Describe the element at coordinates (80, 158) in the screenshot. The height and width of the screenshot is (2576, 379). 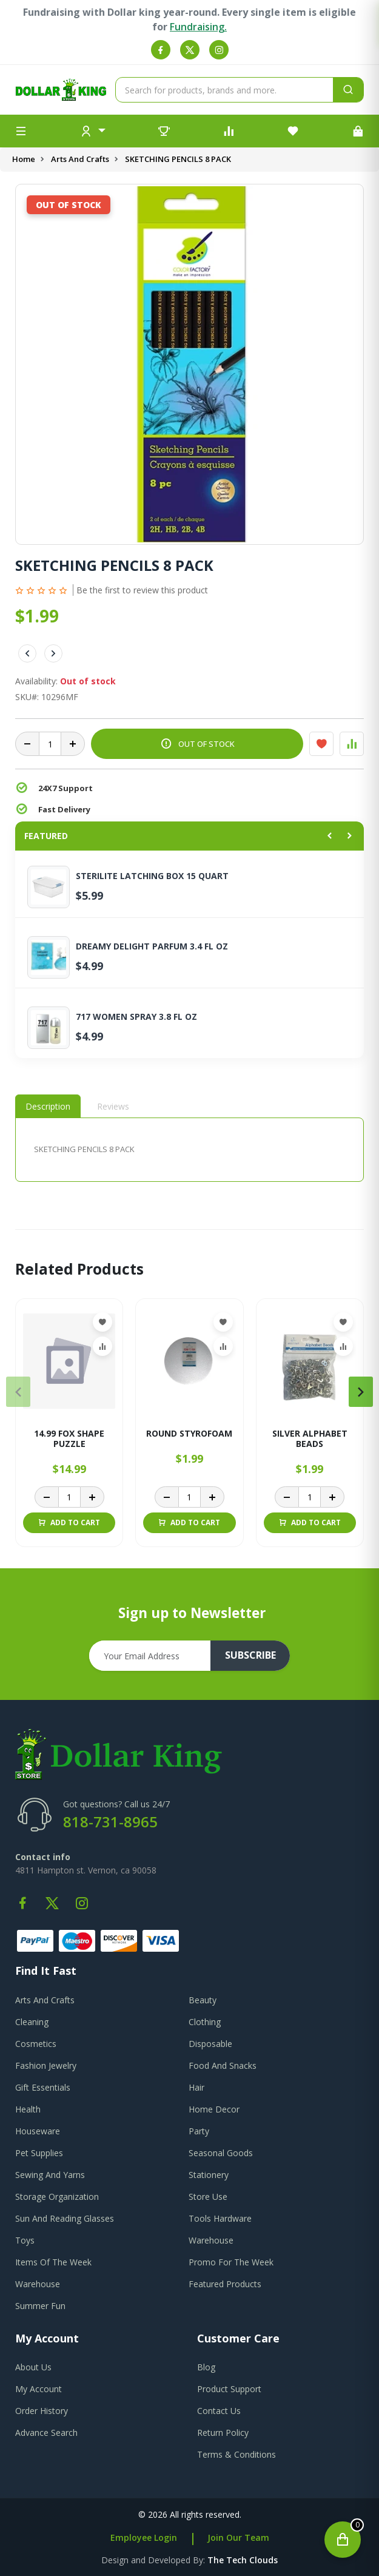
I see `Arts And Crafts` at that location.